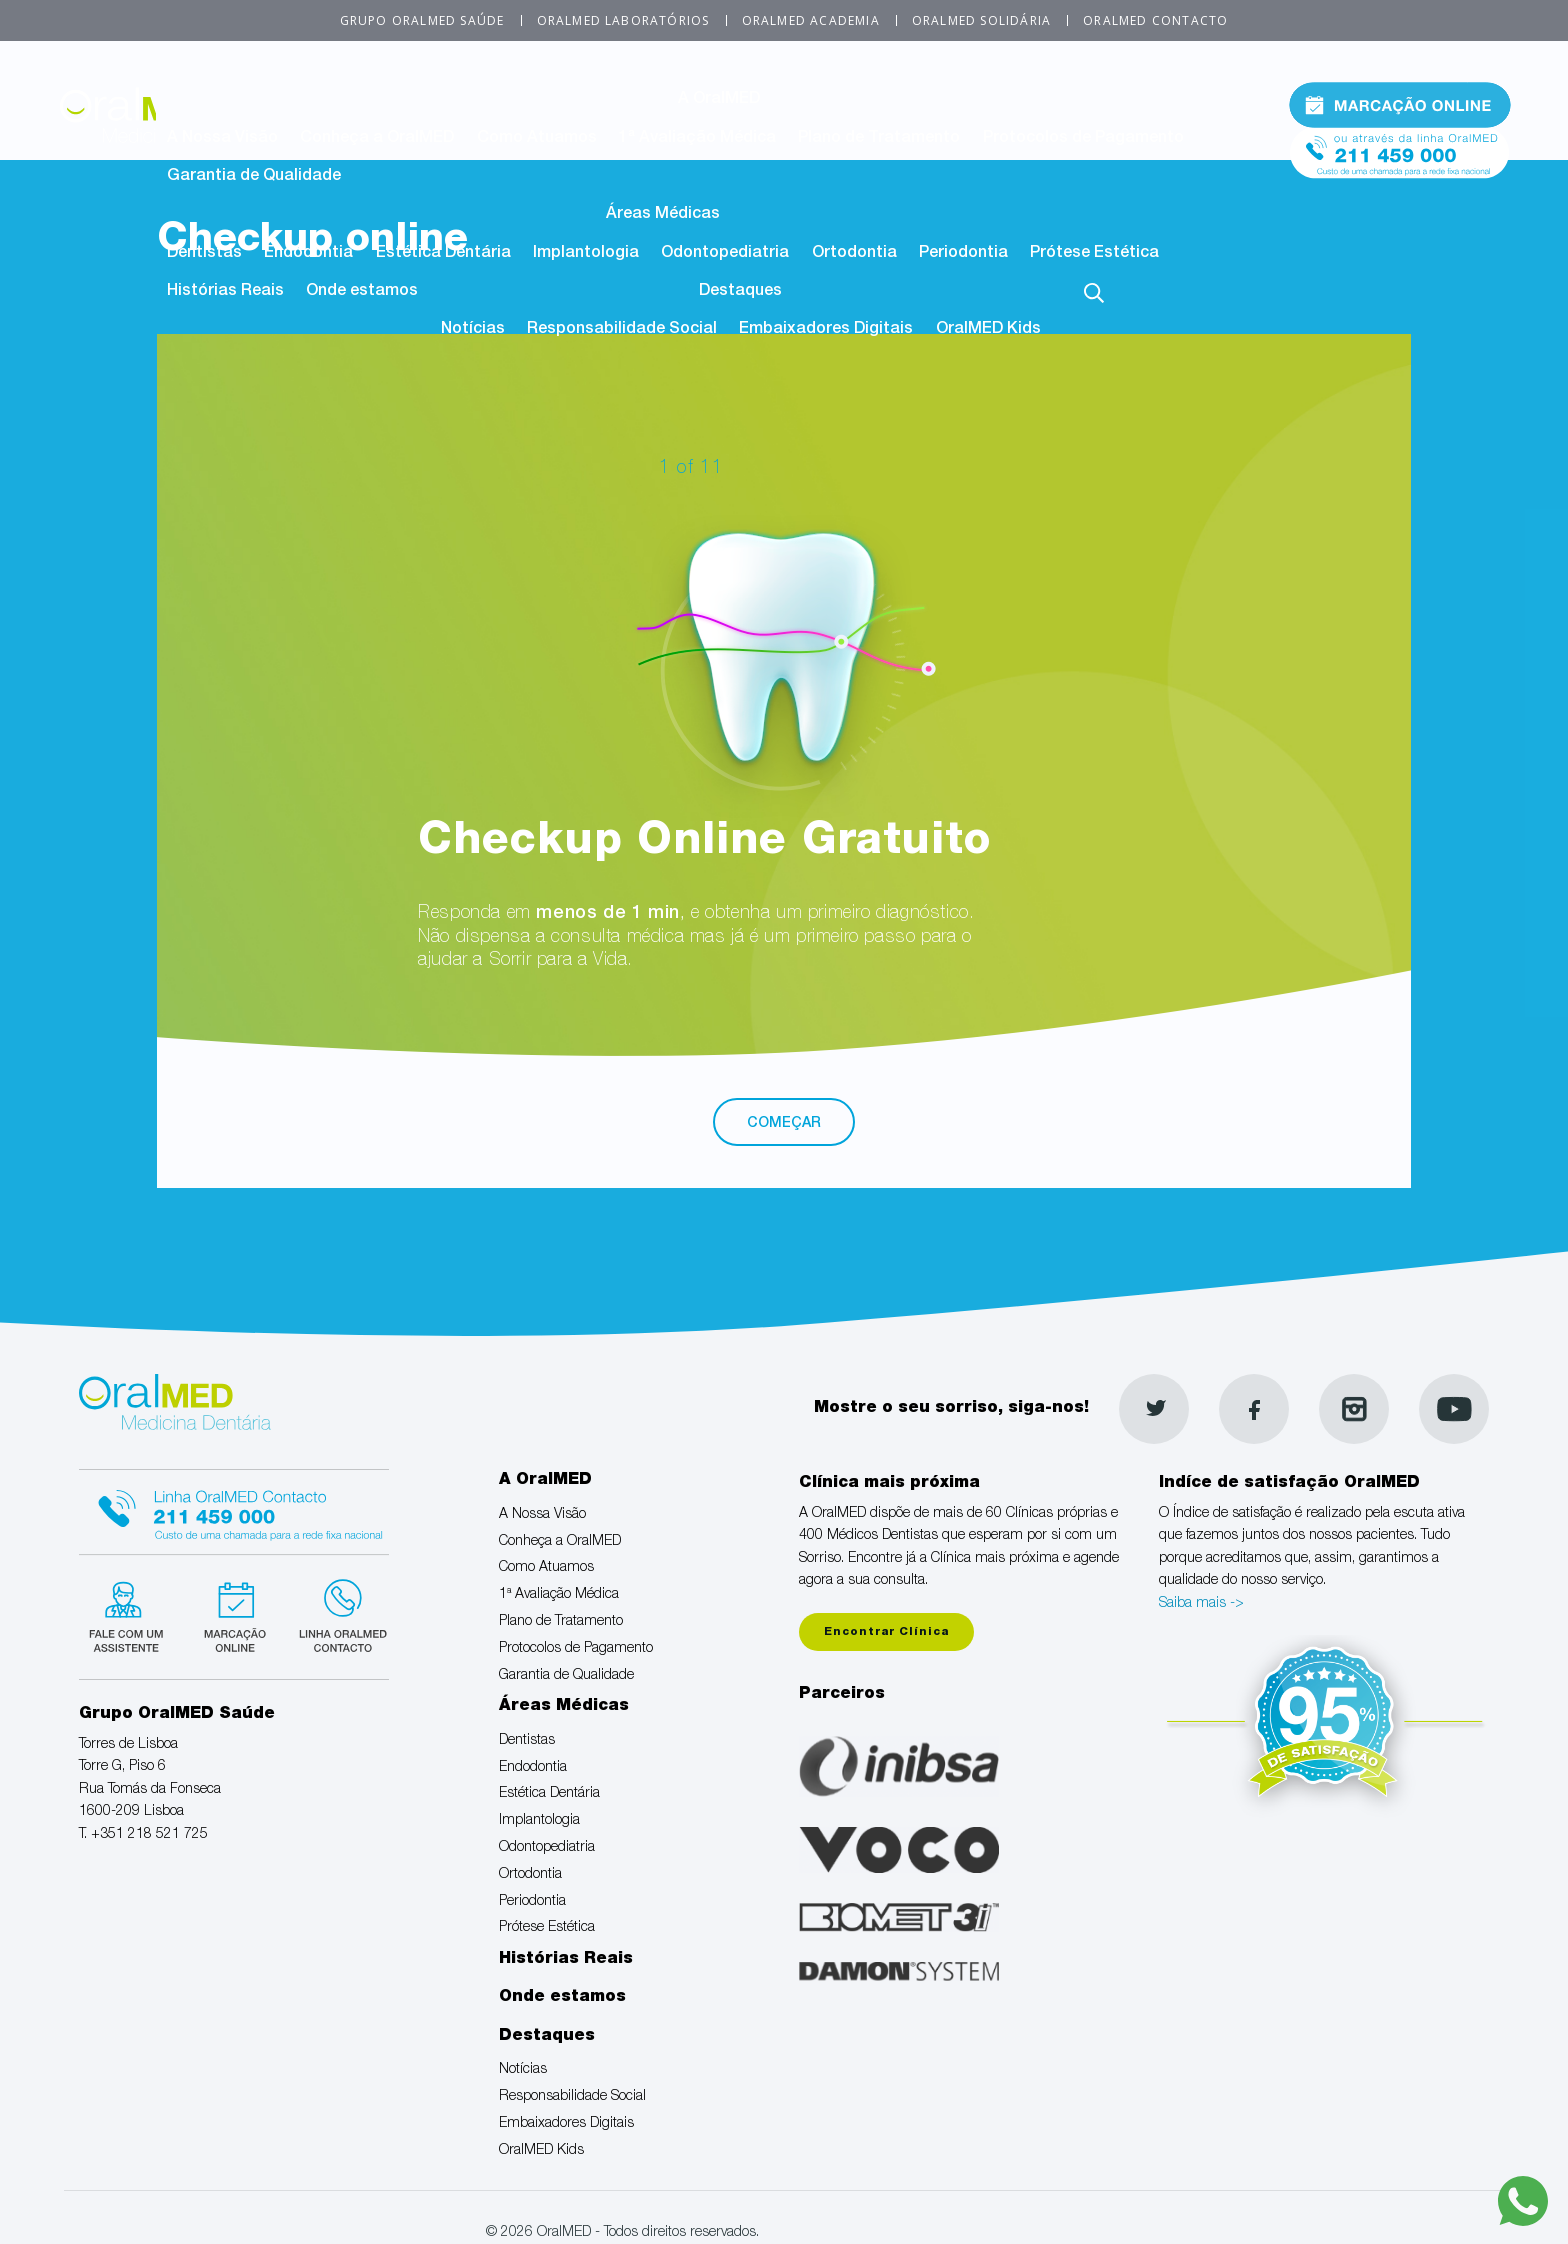 This screenshot has width=1568, height=2244. Describe the element at coordinates (1400, 148) in the screenshot. I see `Tel` at that location.